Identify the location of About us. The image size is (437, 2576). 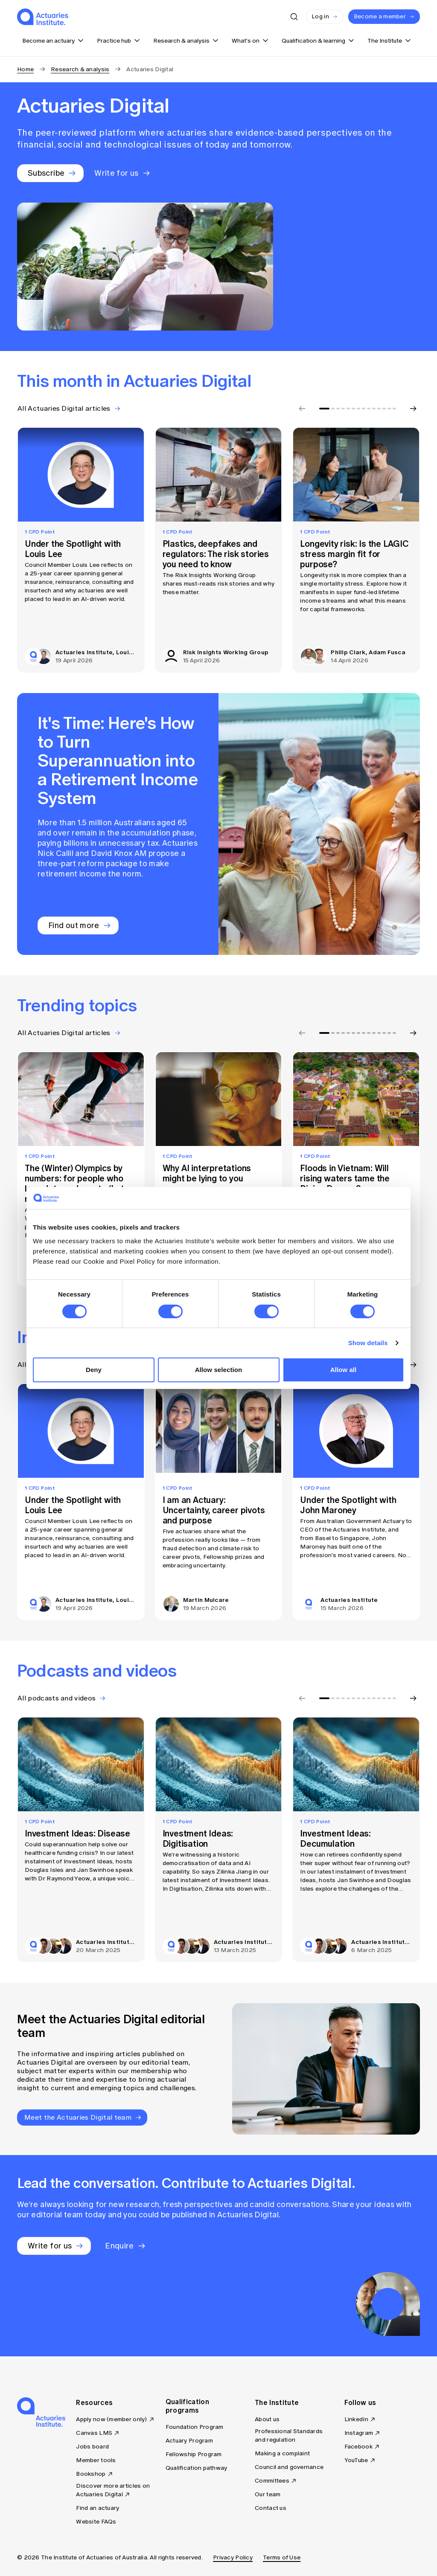
(267, 2419).